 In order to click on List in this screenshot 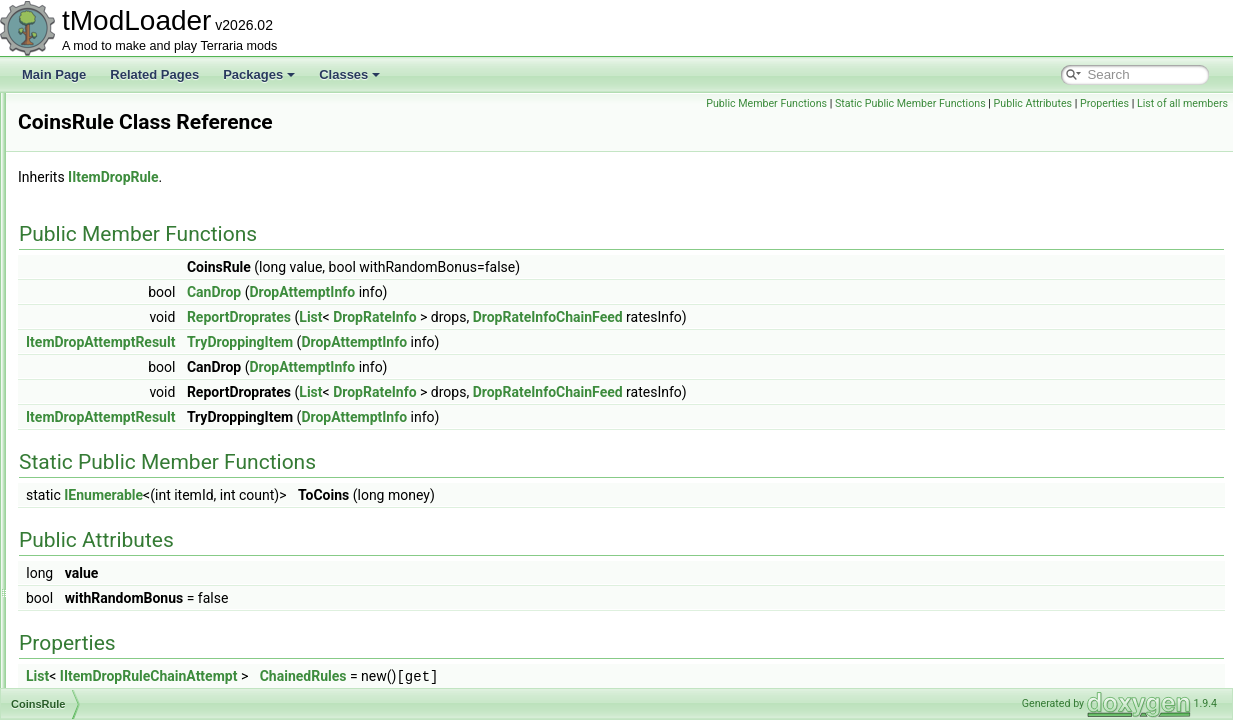, I will do `click(560, 317)`.